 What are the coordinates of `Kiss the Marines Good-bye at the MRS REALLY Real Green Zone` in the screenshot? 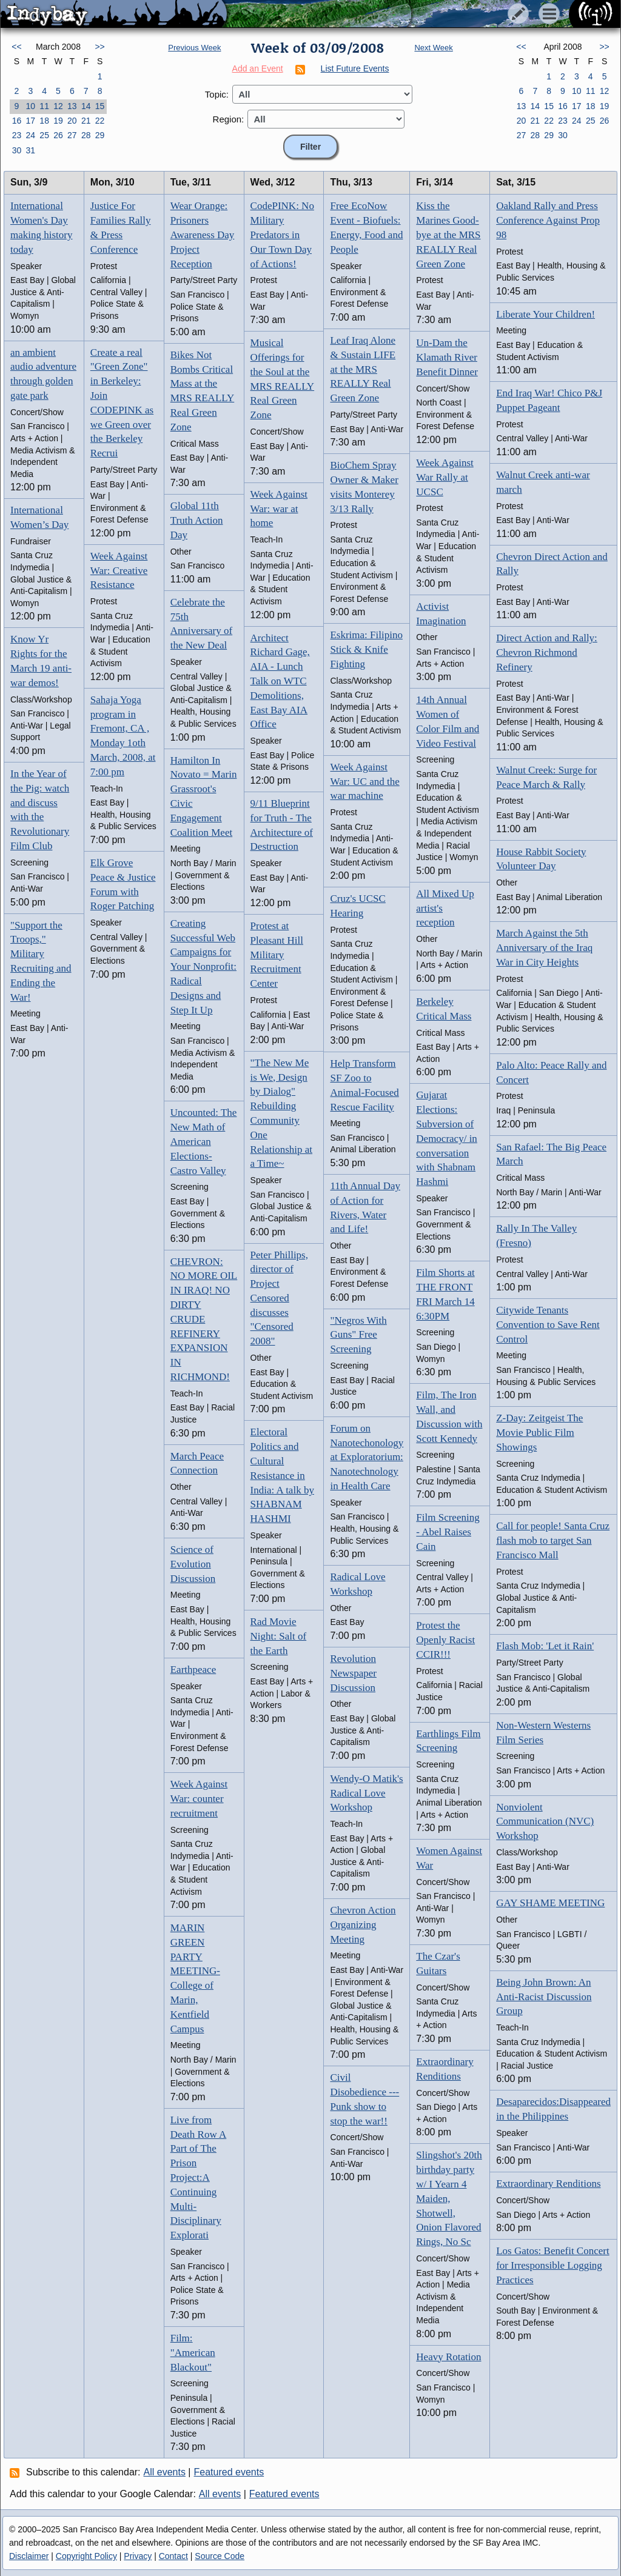 It's located at (448, 234).